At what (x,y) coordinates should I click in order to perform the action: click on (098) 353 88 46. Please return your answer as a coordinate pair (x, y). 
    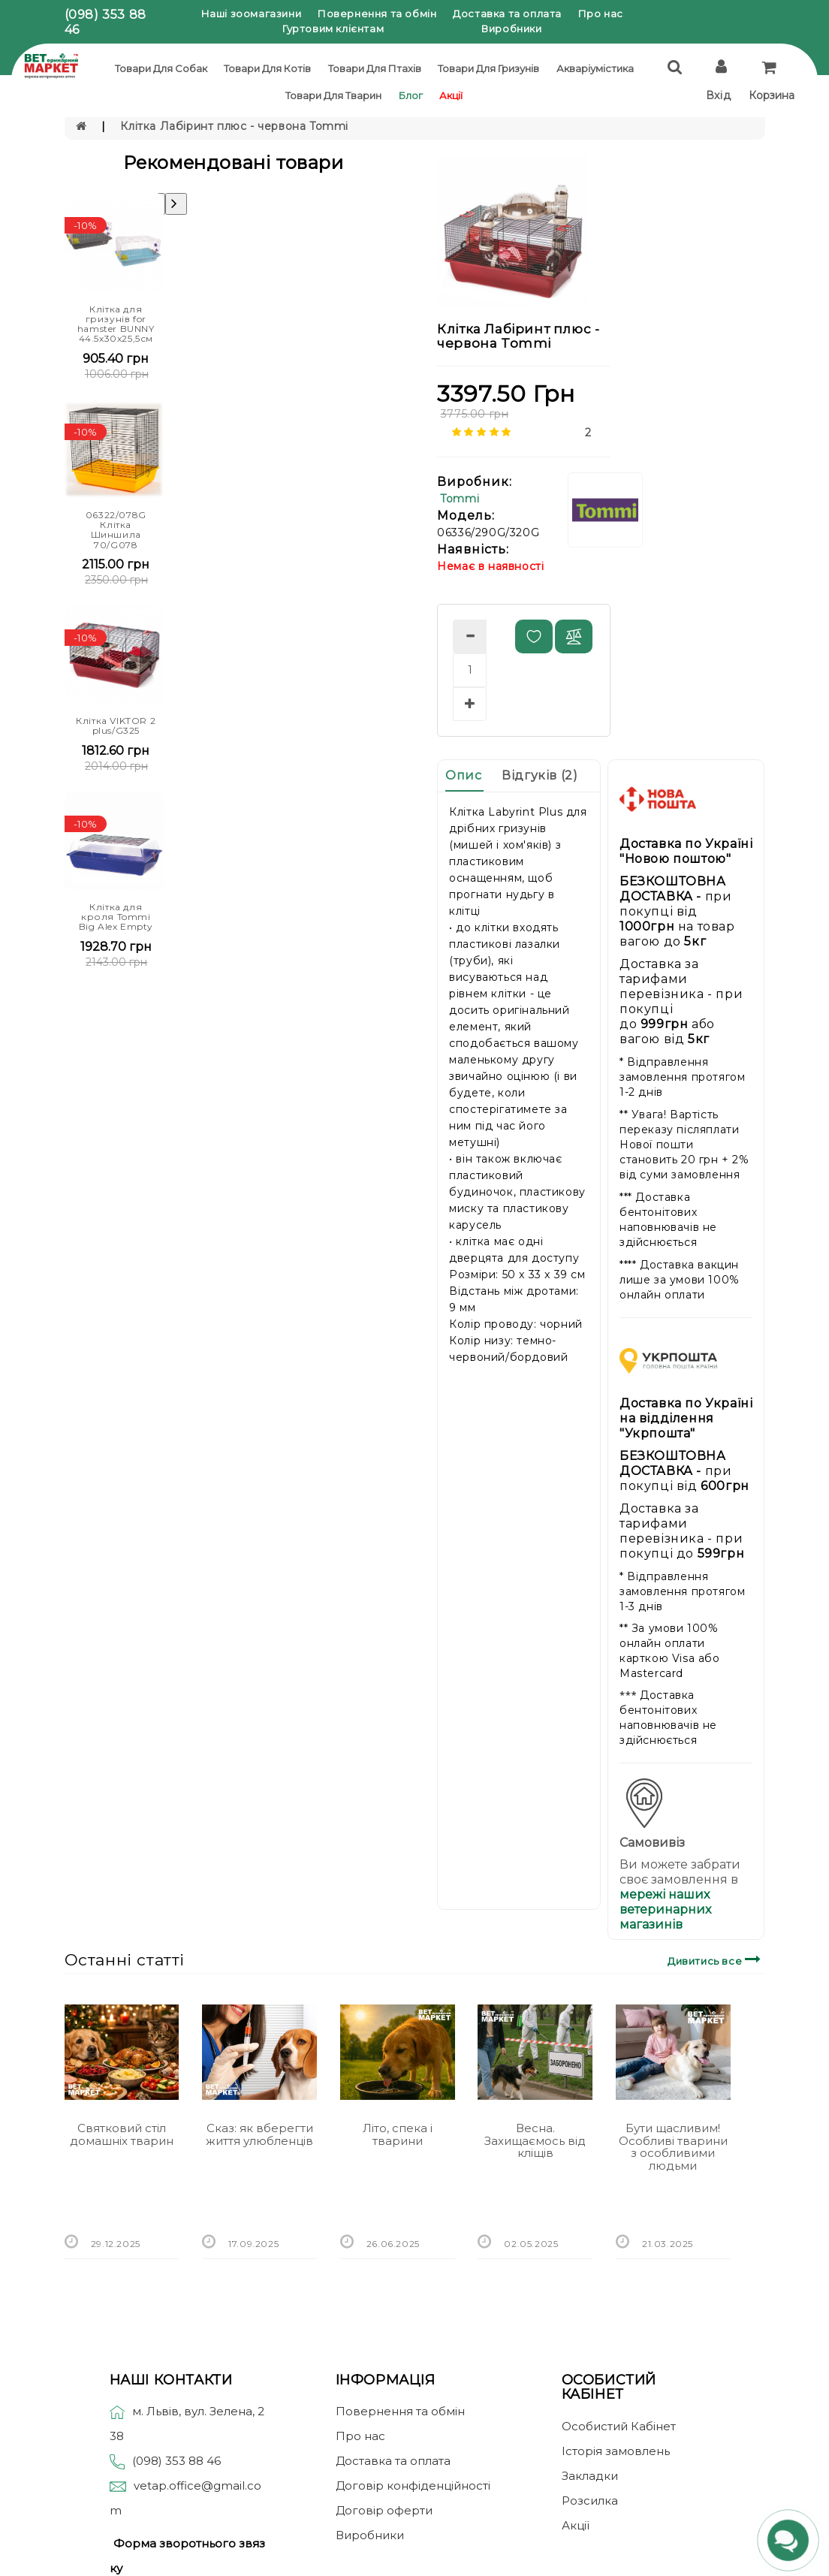
    Looking at the image, I should click on (176, 2461).